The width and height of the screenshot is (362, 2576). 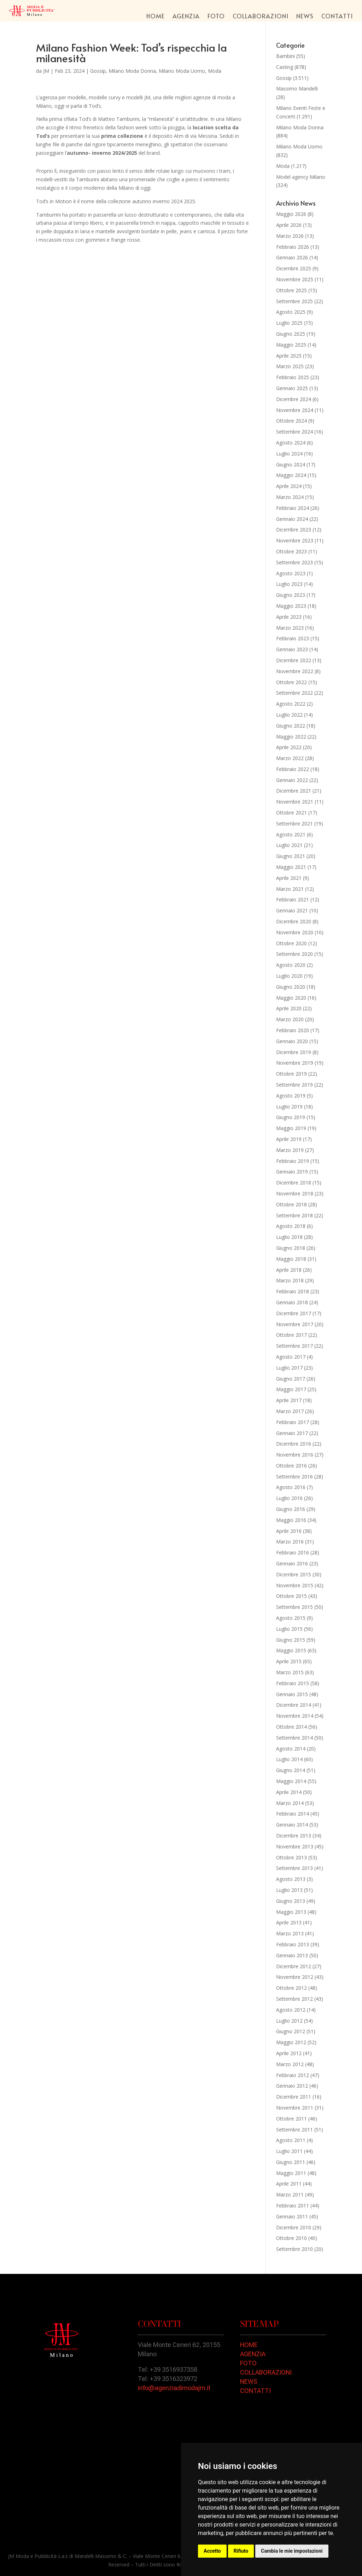 What do you see at coordinates (294, 1454) in the screenshot?
I see `Novembre 2016` at bounding box center [294, 1454].